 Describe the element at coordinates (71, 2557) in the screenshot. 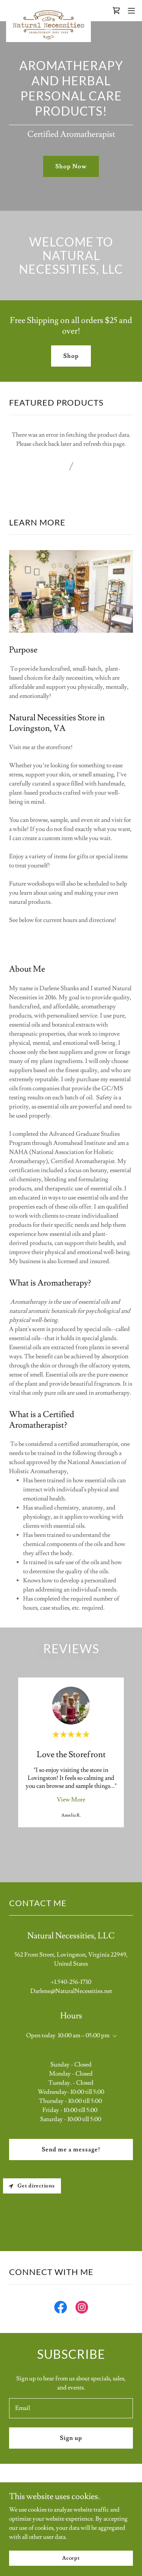

I see `Accept` at that location.